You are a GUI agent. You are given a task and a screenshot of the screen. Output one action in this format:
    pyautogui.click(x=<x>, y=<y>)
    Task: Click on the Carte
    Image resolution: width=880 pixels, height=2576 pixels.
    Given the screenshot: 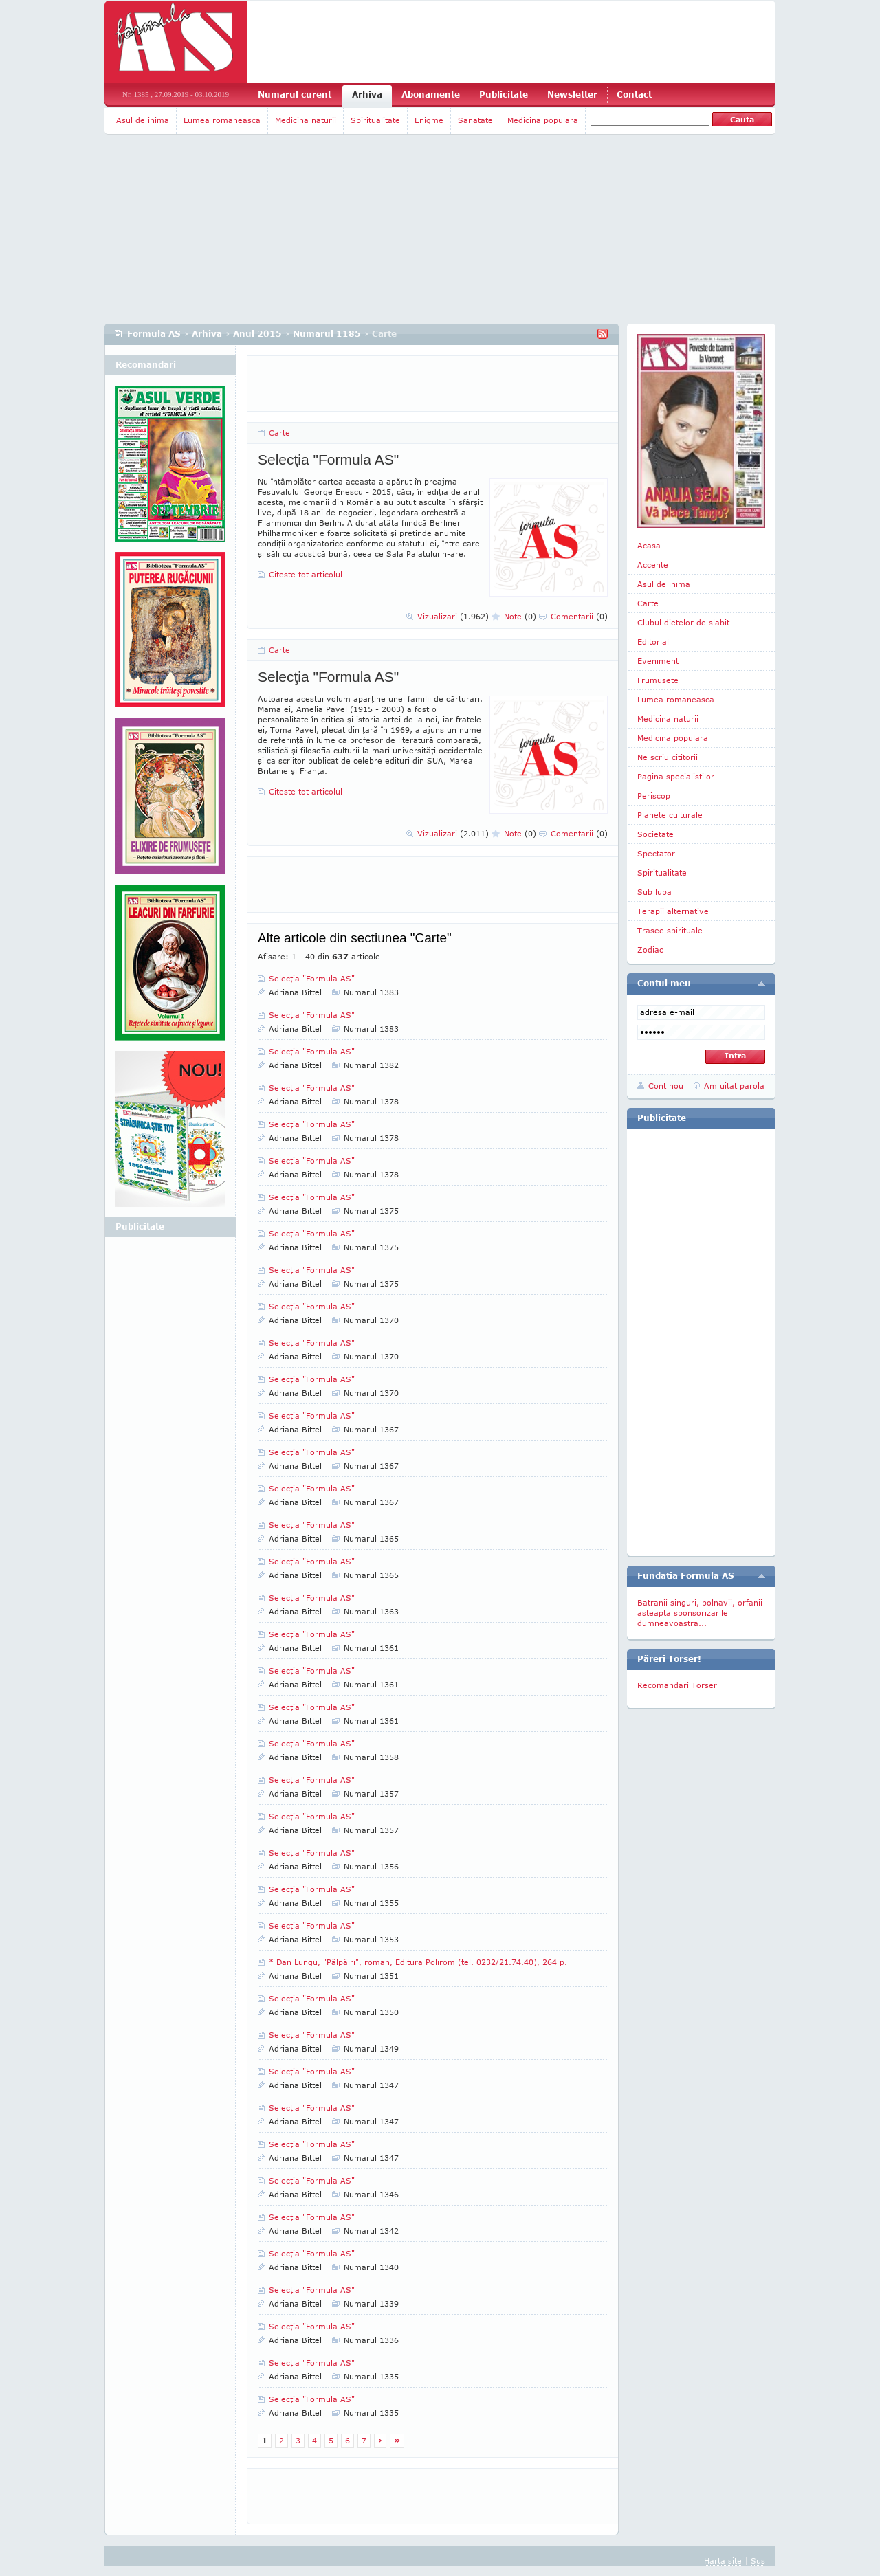 What is the action you would take?
    pyautogui.click(x=279, y=432)
    